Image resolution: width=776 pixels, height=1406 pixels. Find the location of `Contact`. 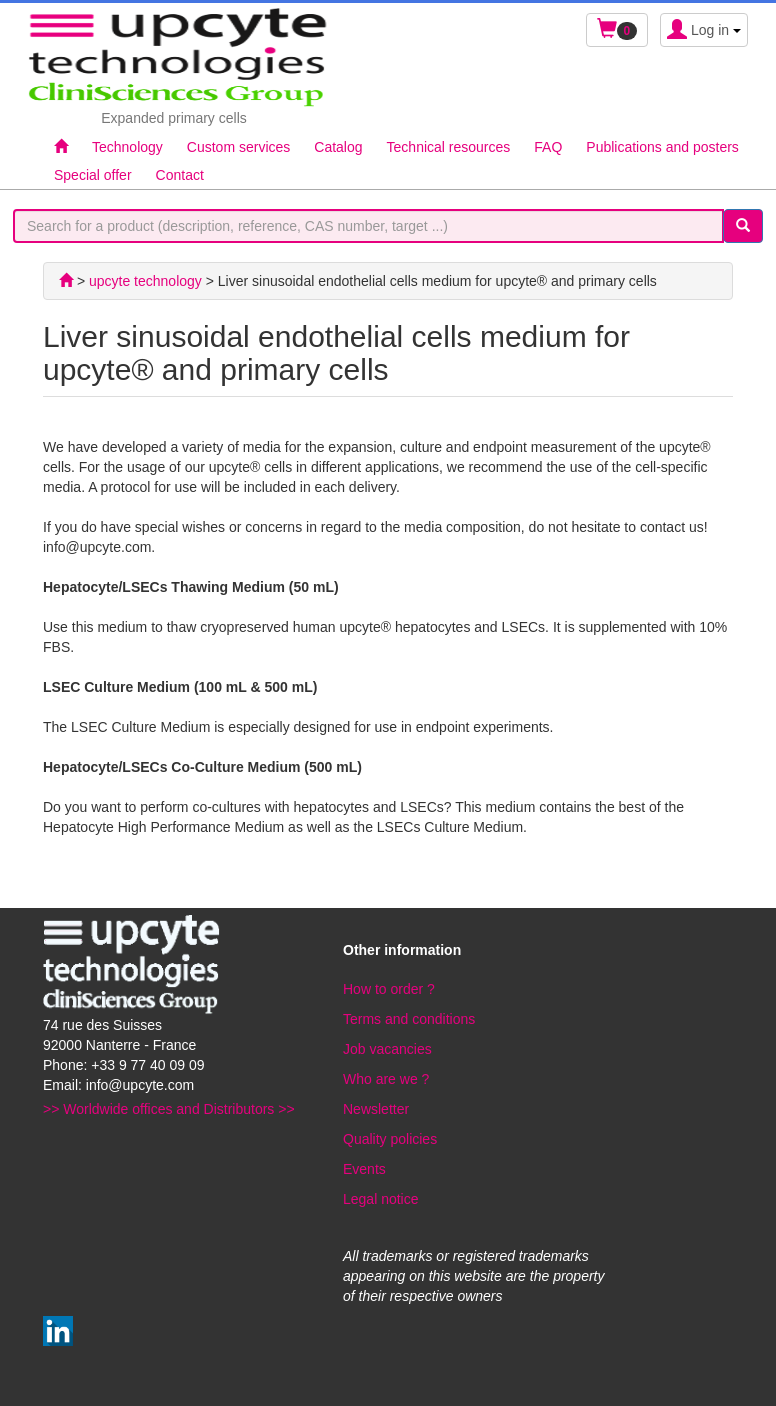

Contact is located at coordinates (180, 175).